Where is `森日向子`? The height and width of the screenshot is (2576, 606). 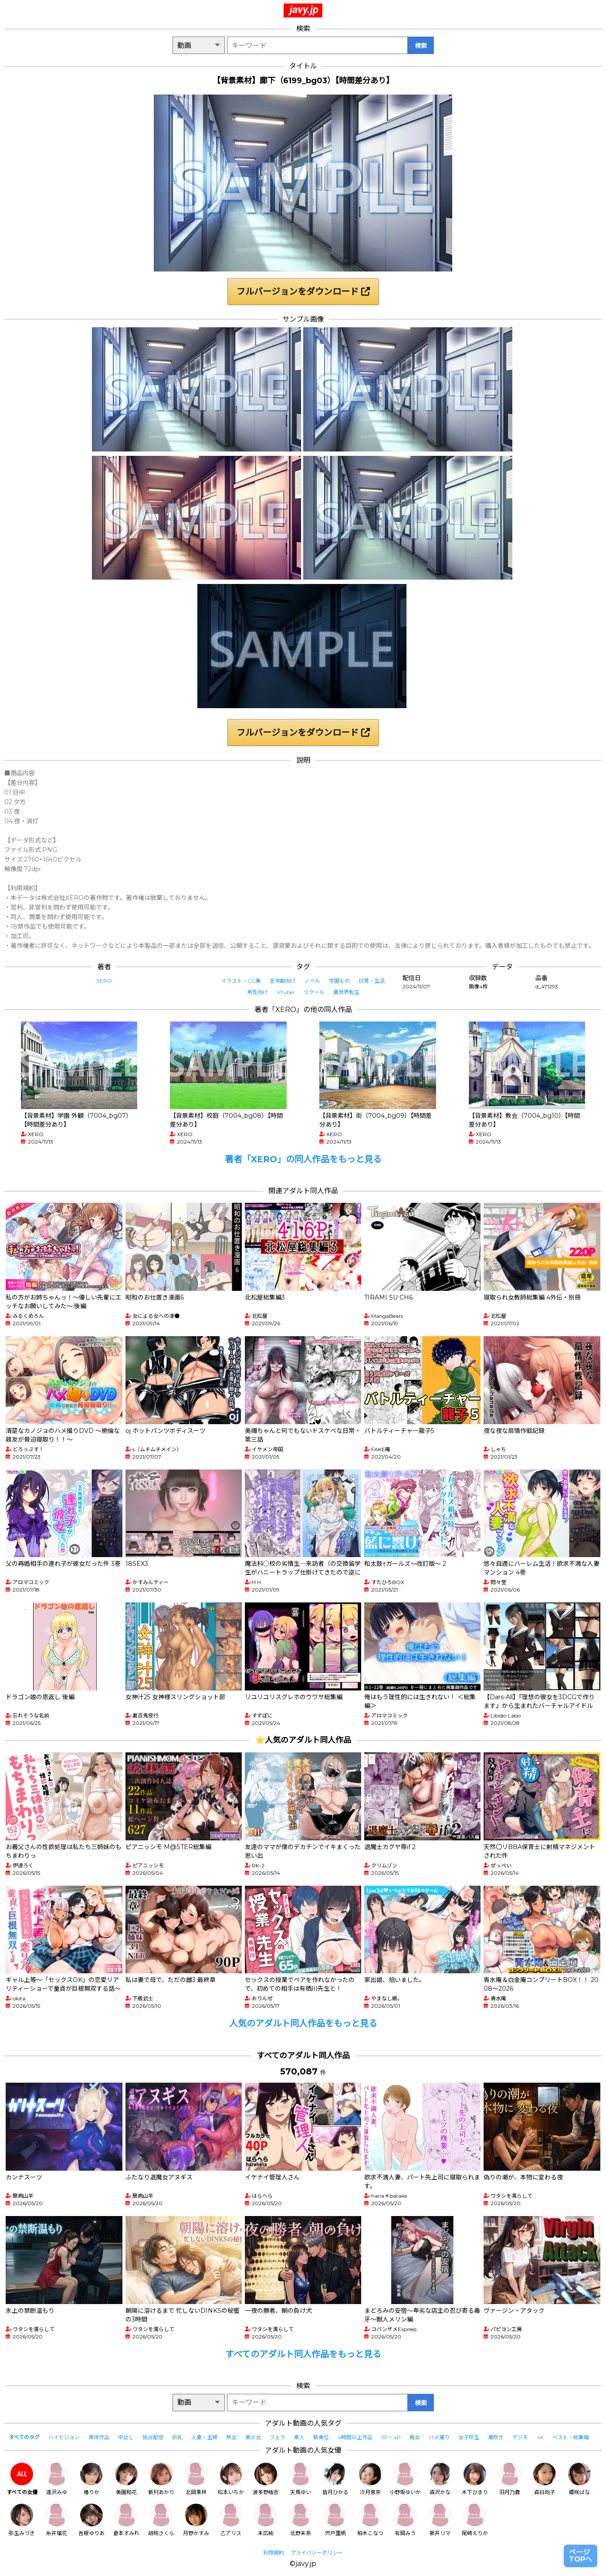 森日向子 is located at coordinates (544, 2479).